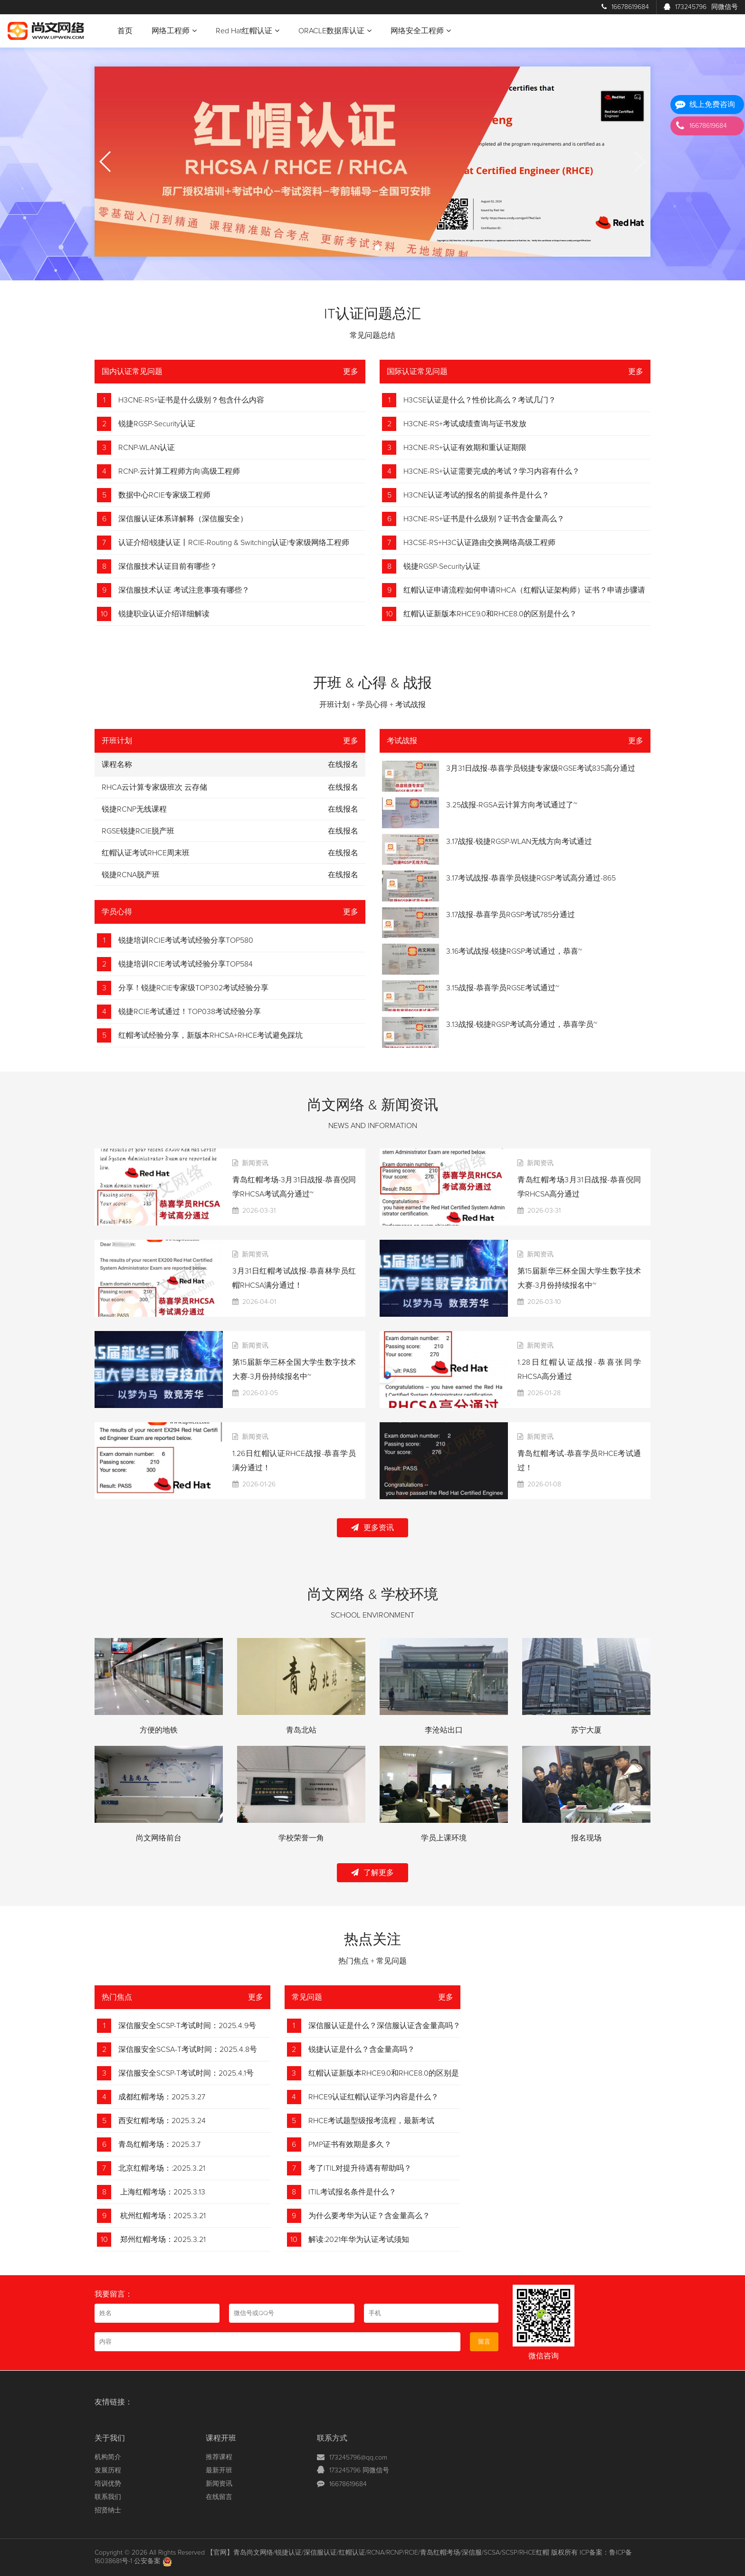 The height and width of the screenshot is (2576, 745). What do you see at coordinates (540, 768) in the screenshot?
I see `3月31日战报-恭喜学员锐捷专家级RGSE考试835高分通过` at bounding box center [540, 768].